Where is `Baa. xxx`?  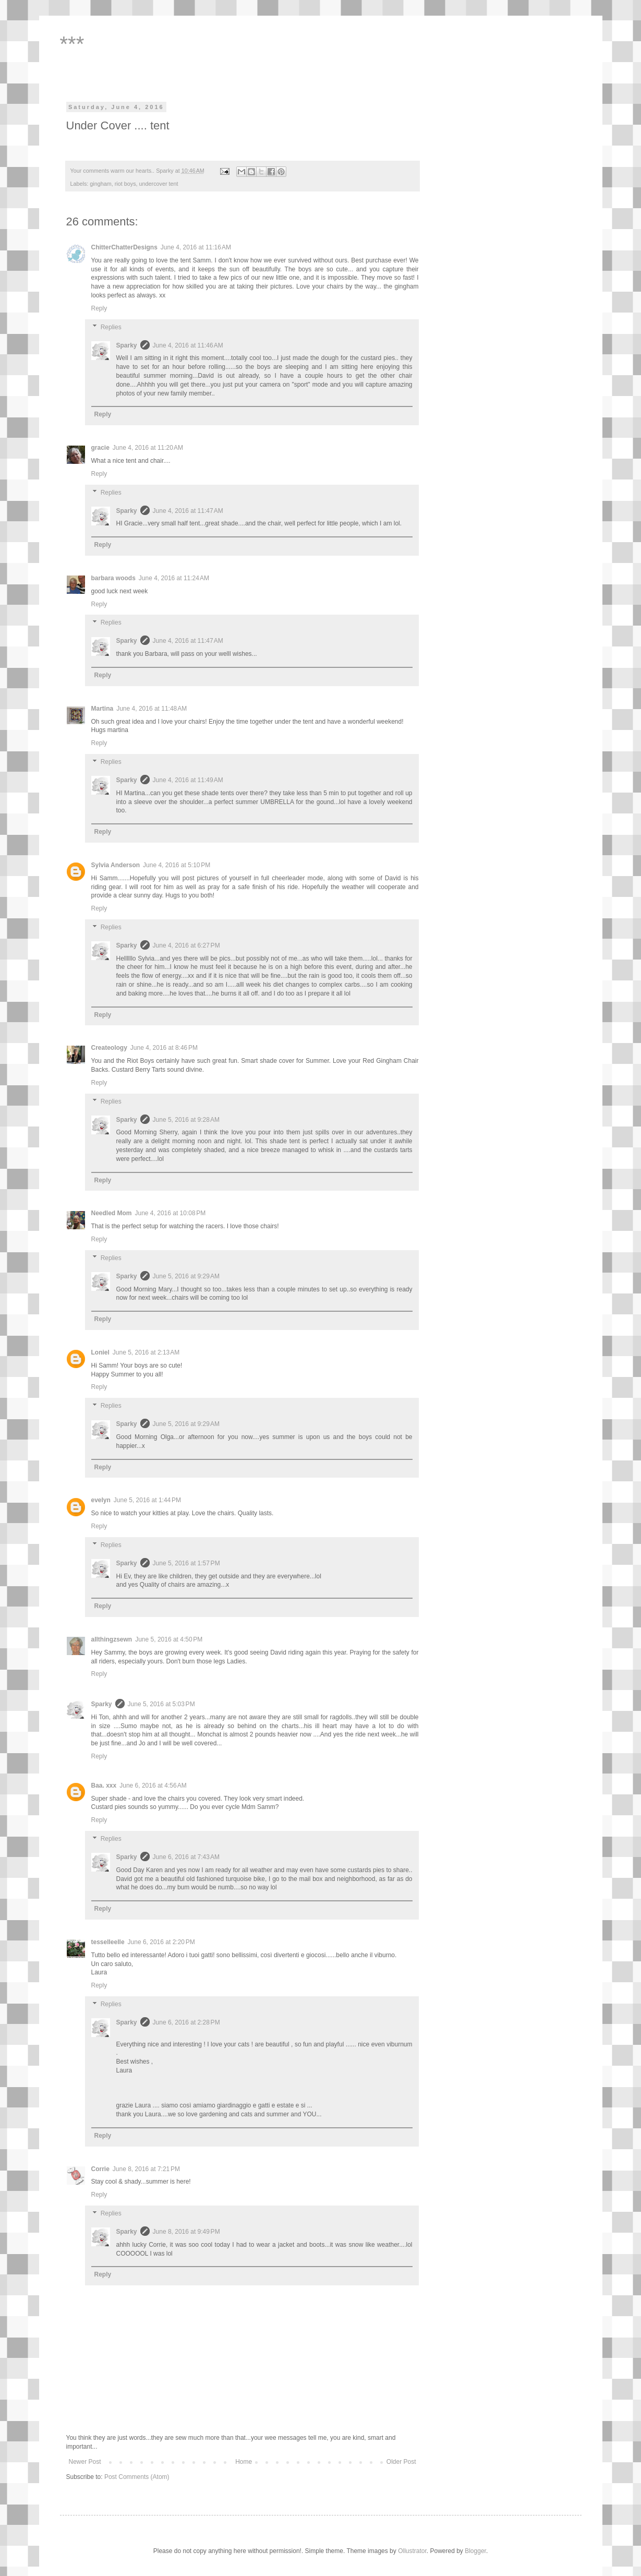 Baa. xxx is located at coordinates (104, 1785).